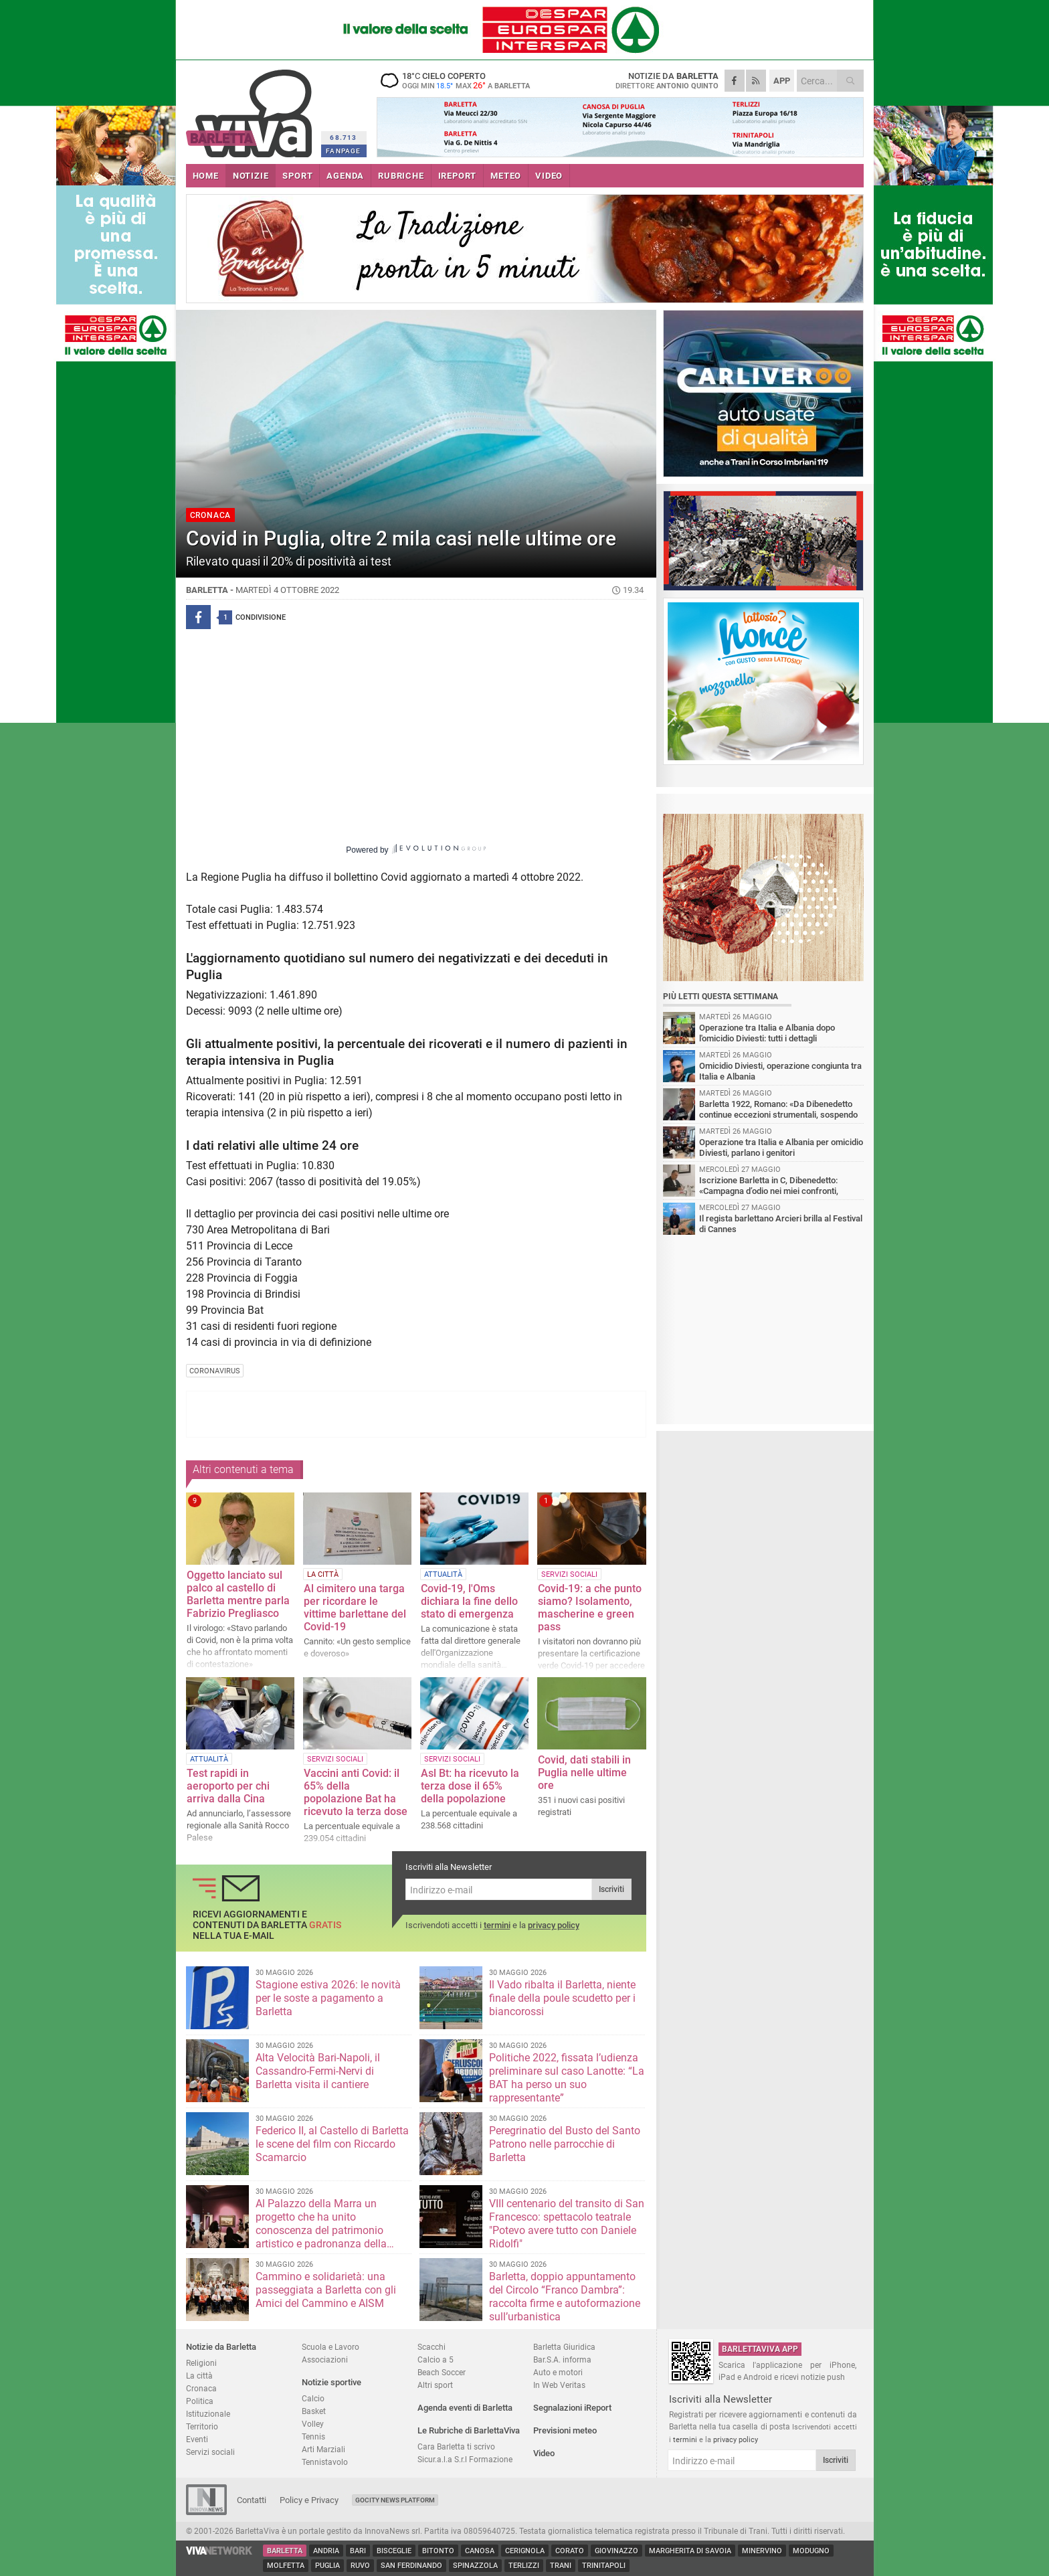 Image resolution: width=1049 pixels, height=2576 pixels. Describe the element at coordinates (544, 2453) in the screenshot. I see `Video` at that location.